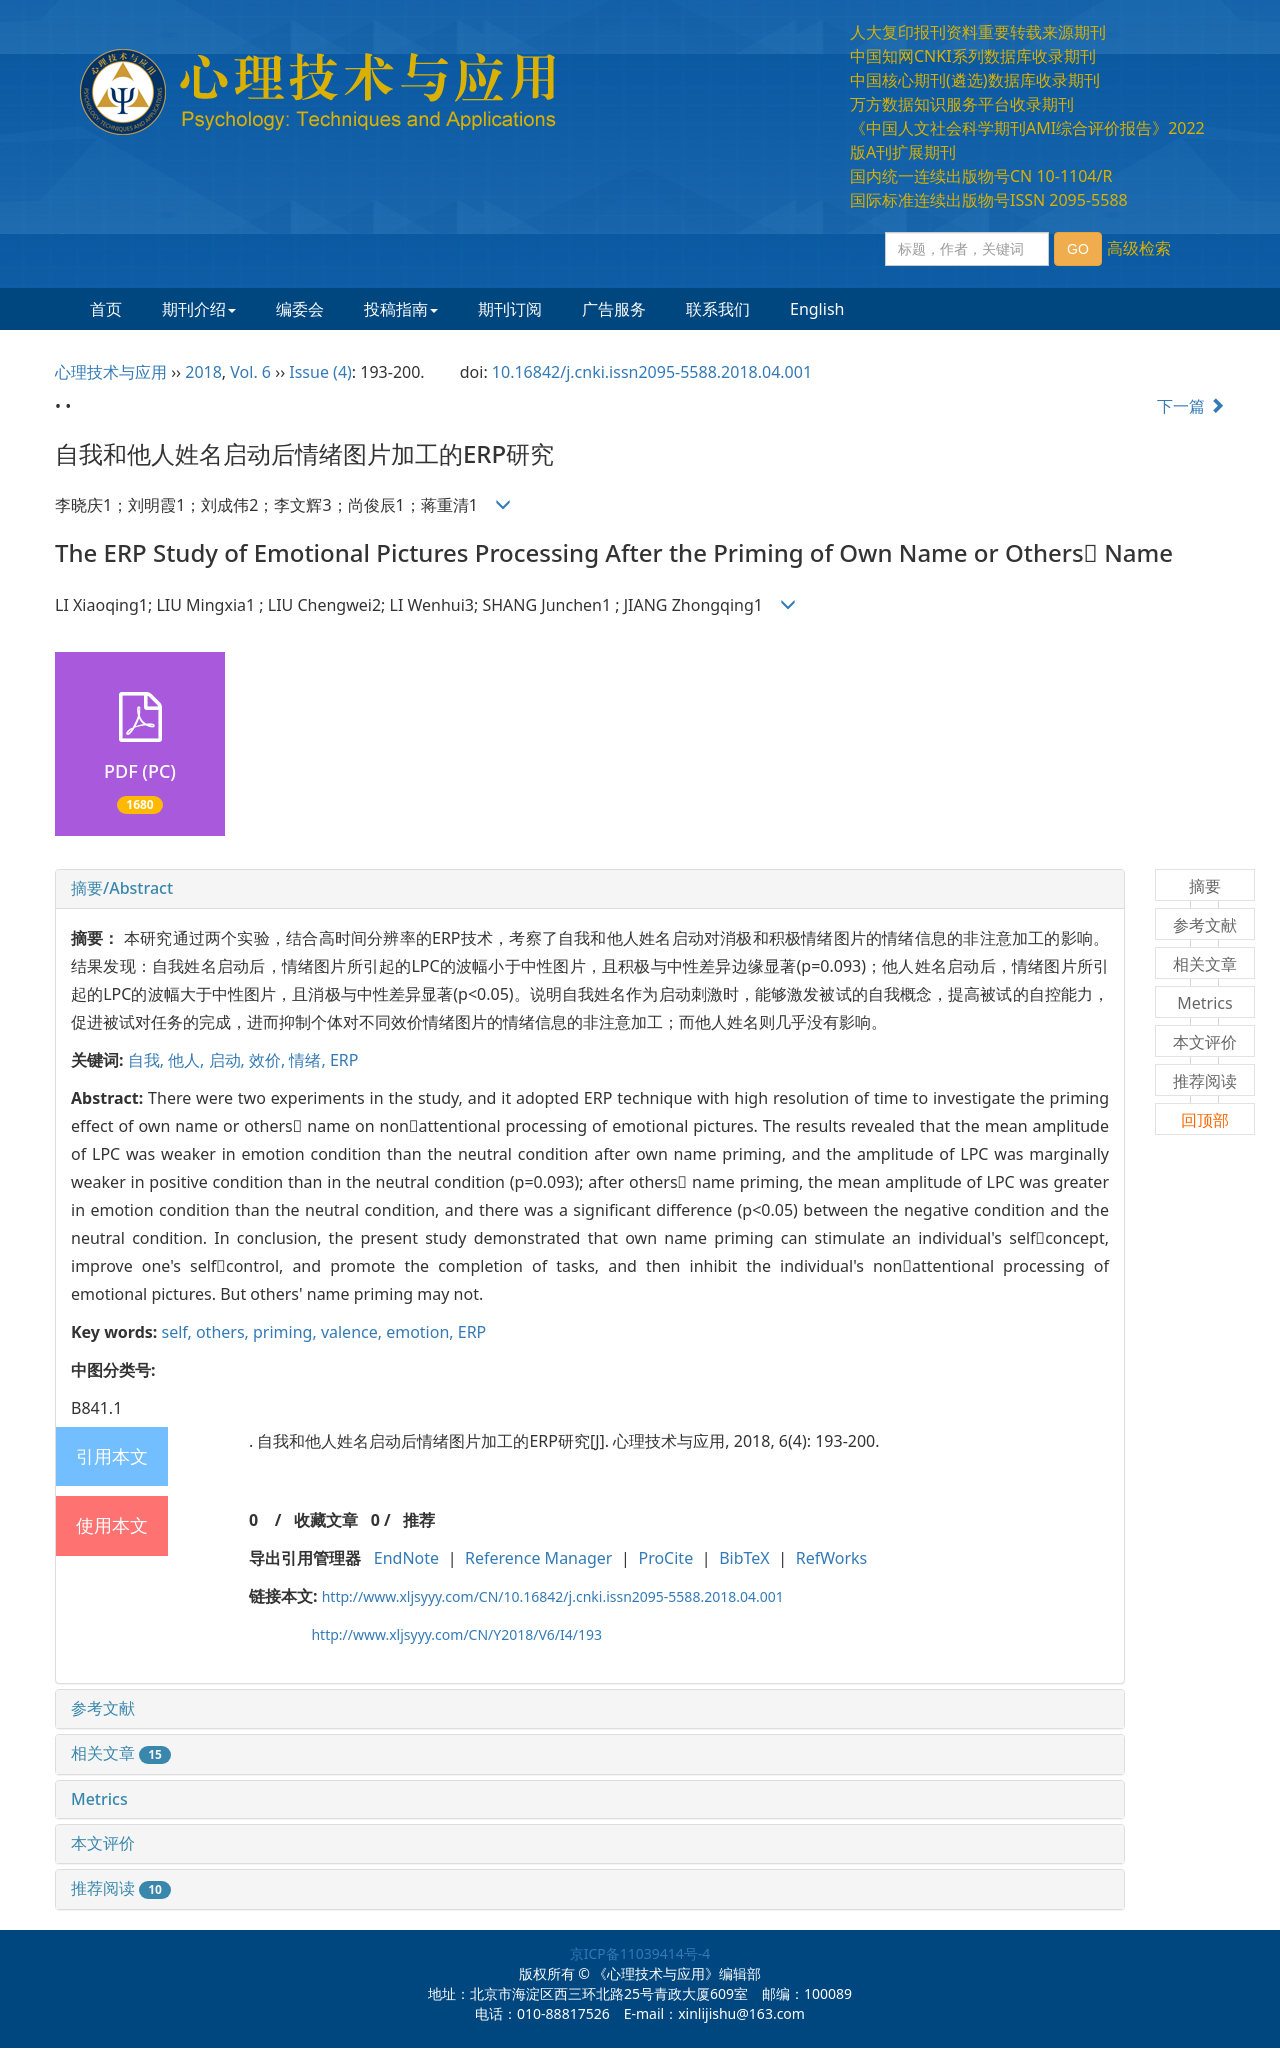 This screenshot has height=2072, width=1280. What do you see at coordinates (510, 309) in the screenshot?
I see `期刊订阅` at bounding box center [510, 309].